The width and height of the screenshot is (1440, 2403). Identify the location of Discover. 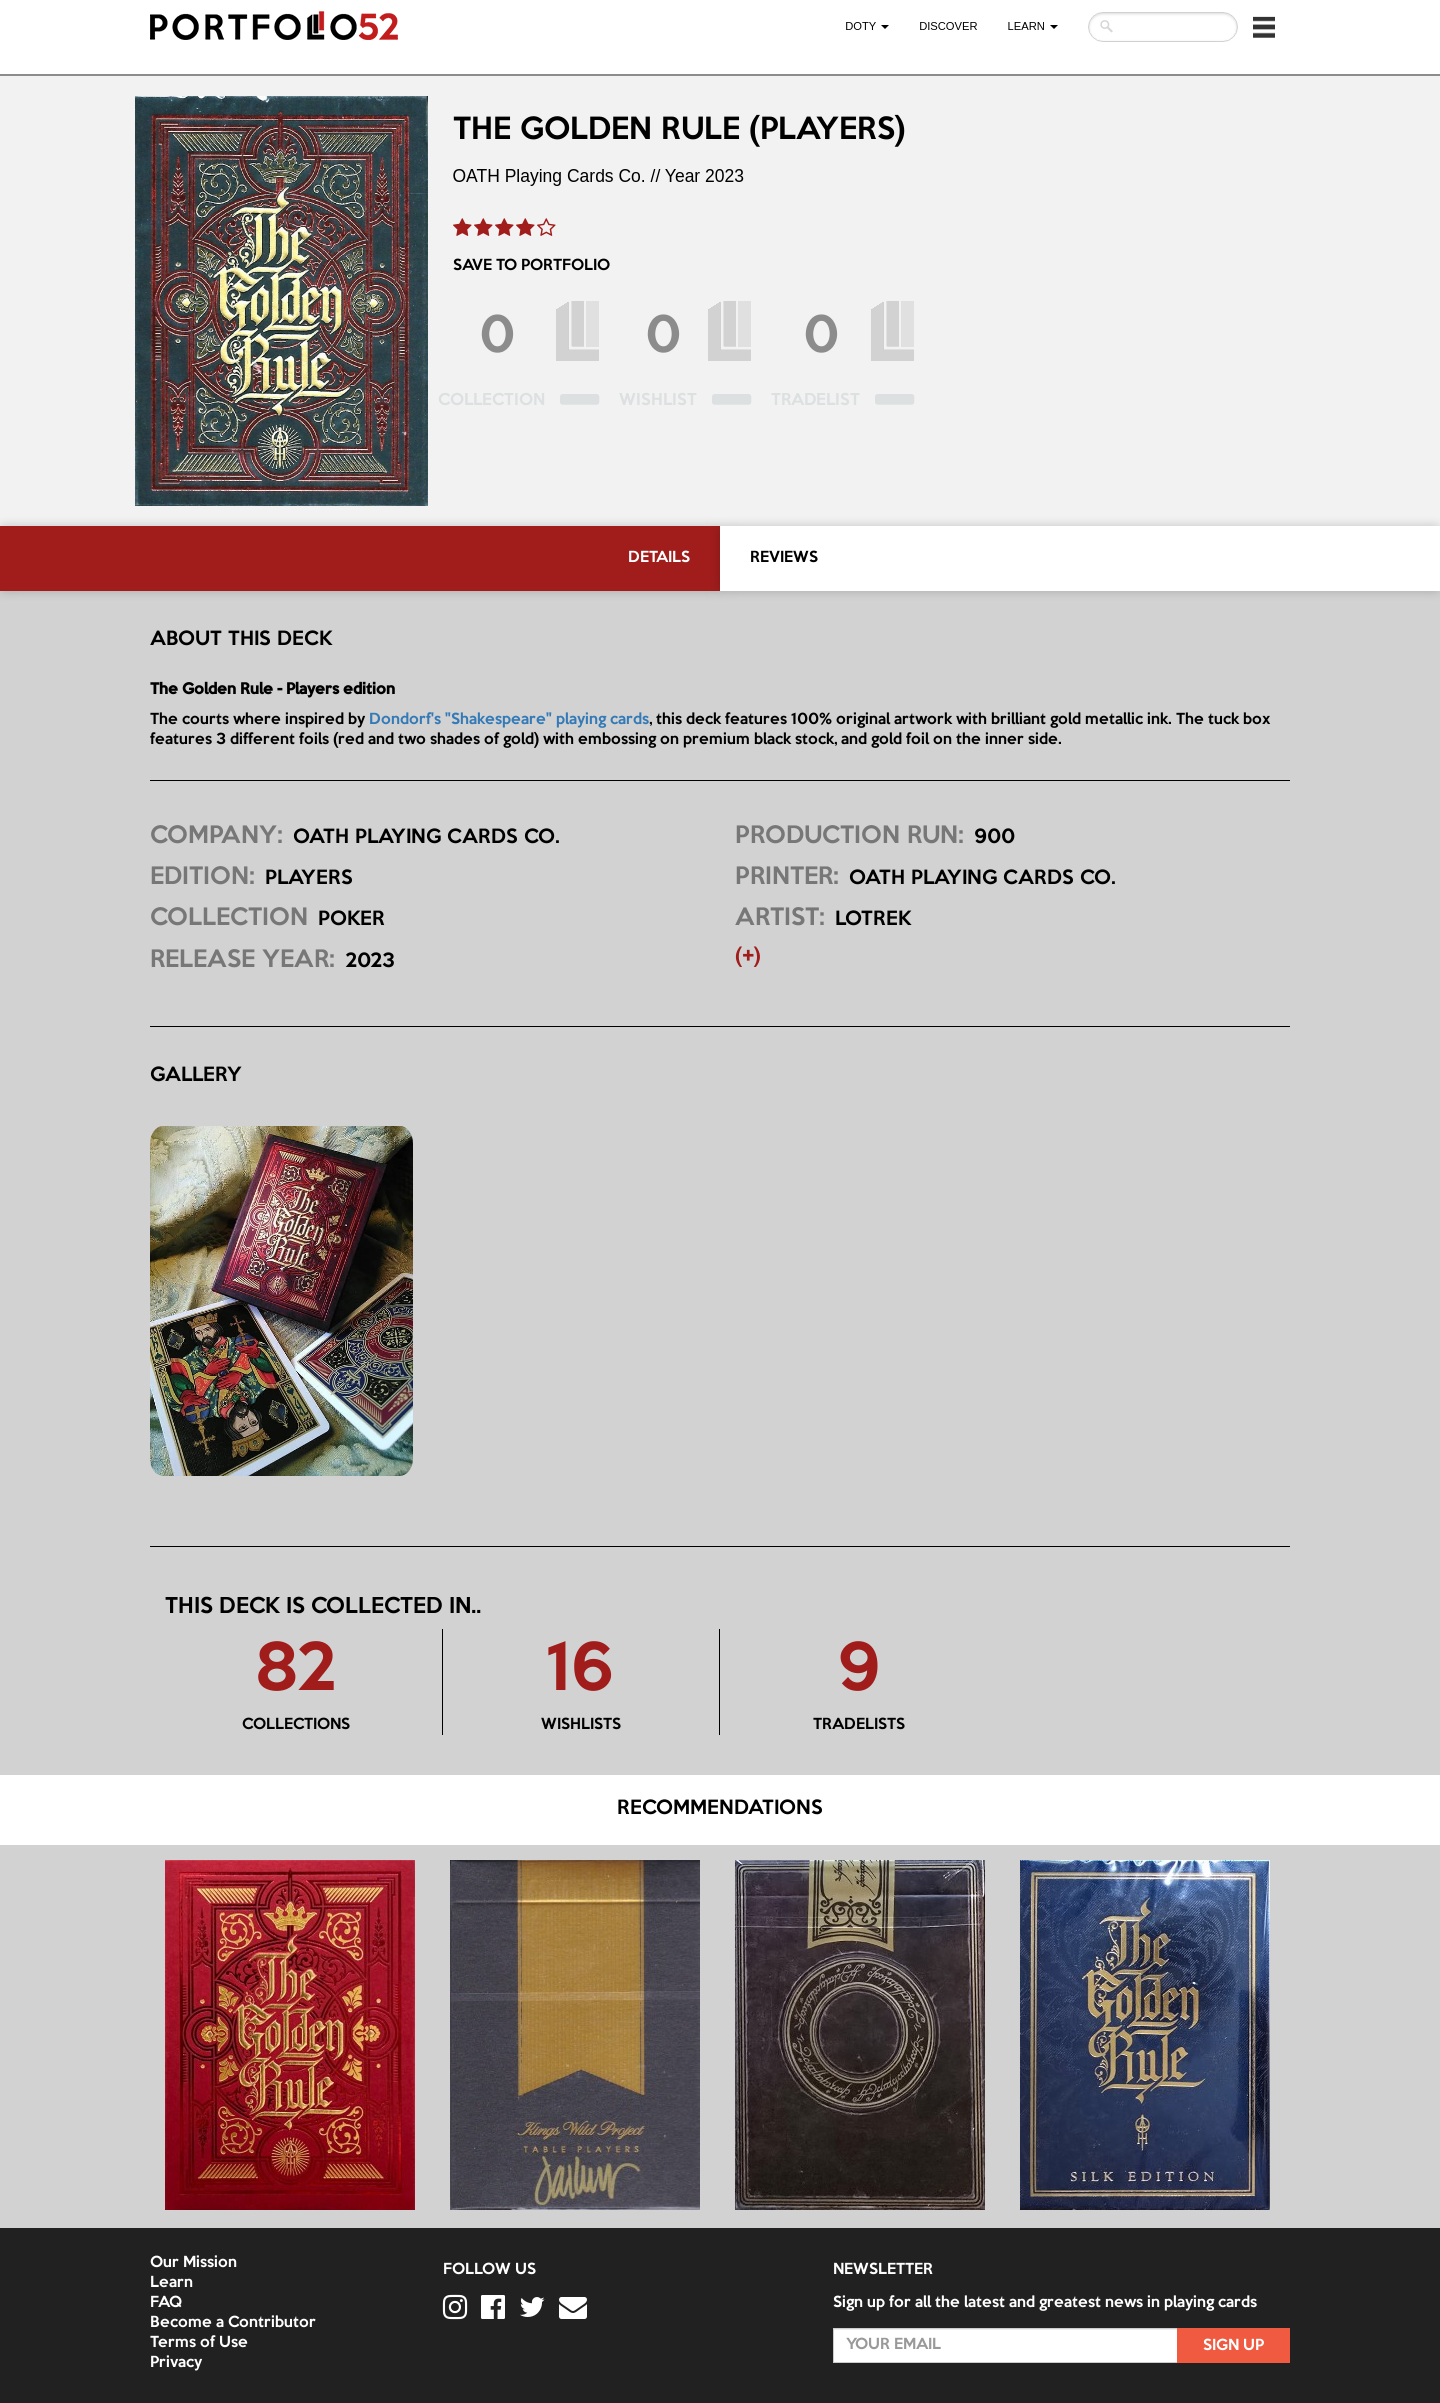
(948, 26).